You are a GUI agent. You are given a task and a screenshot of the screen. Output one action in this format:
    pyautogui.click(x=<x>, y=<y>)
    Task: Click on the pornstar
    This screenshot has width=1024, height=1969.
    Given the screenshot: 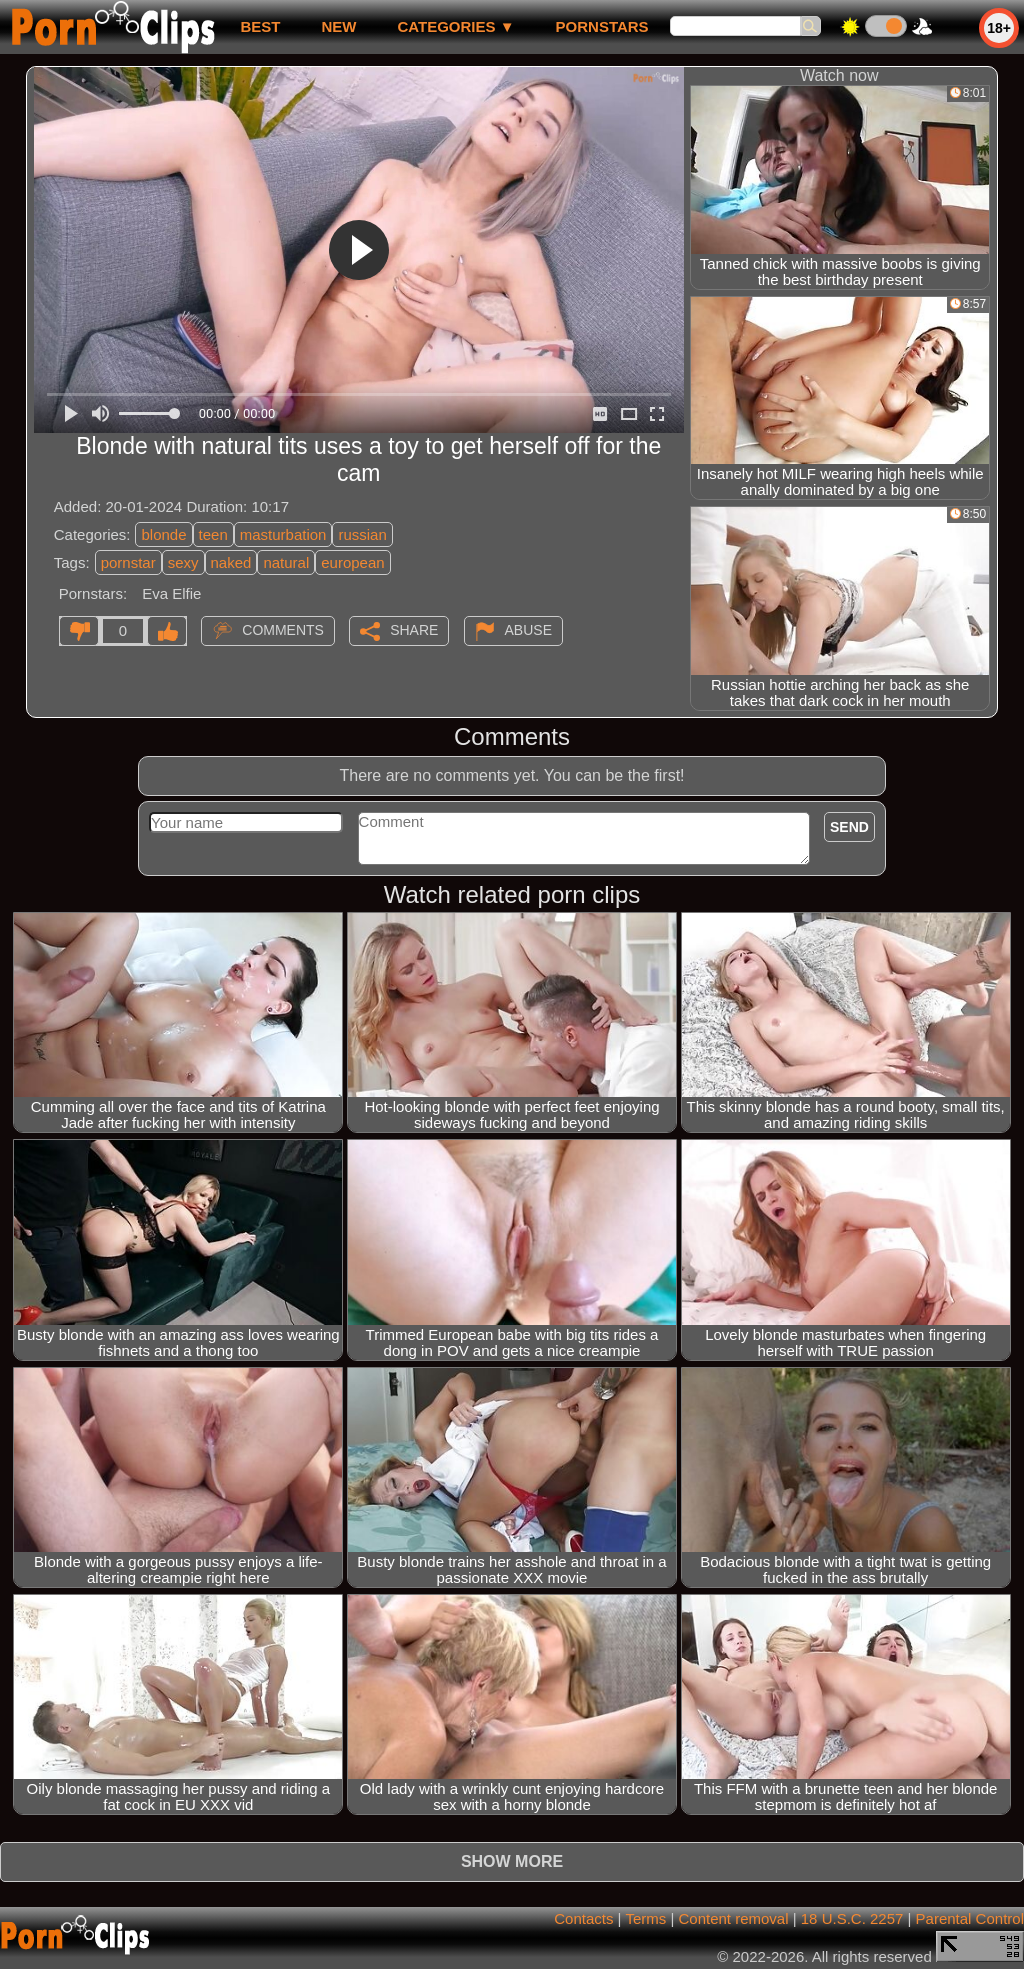 What is the action you would take?
    pyautogui.click(x=128, y=562)
    